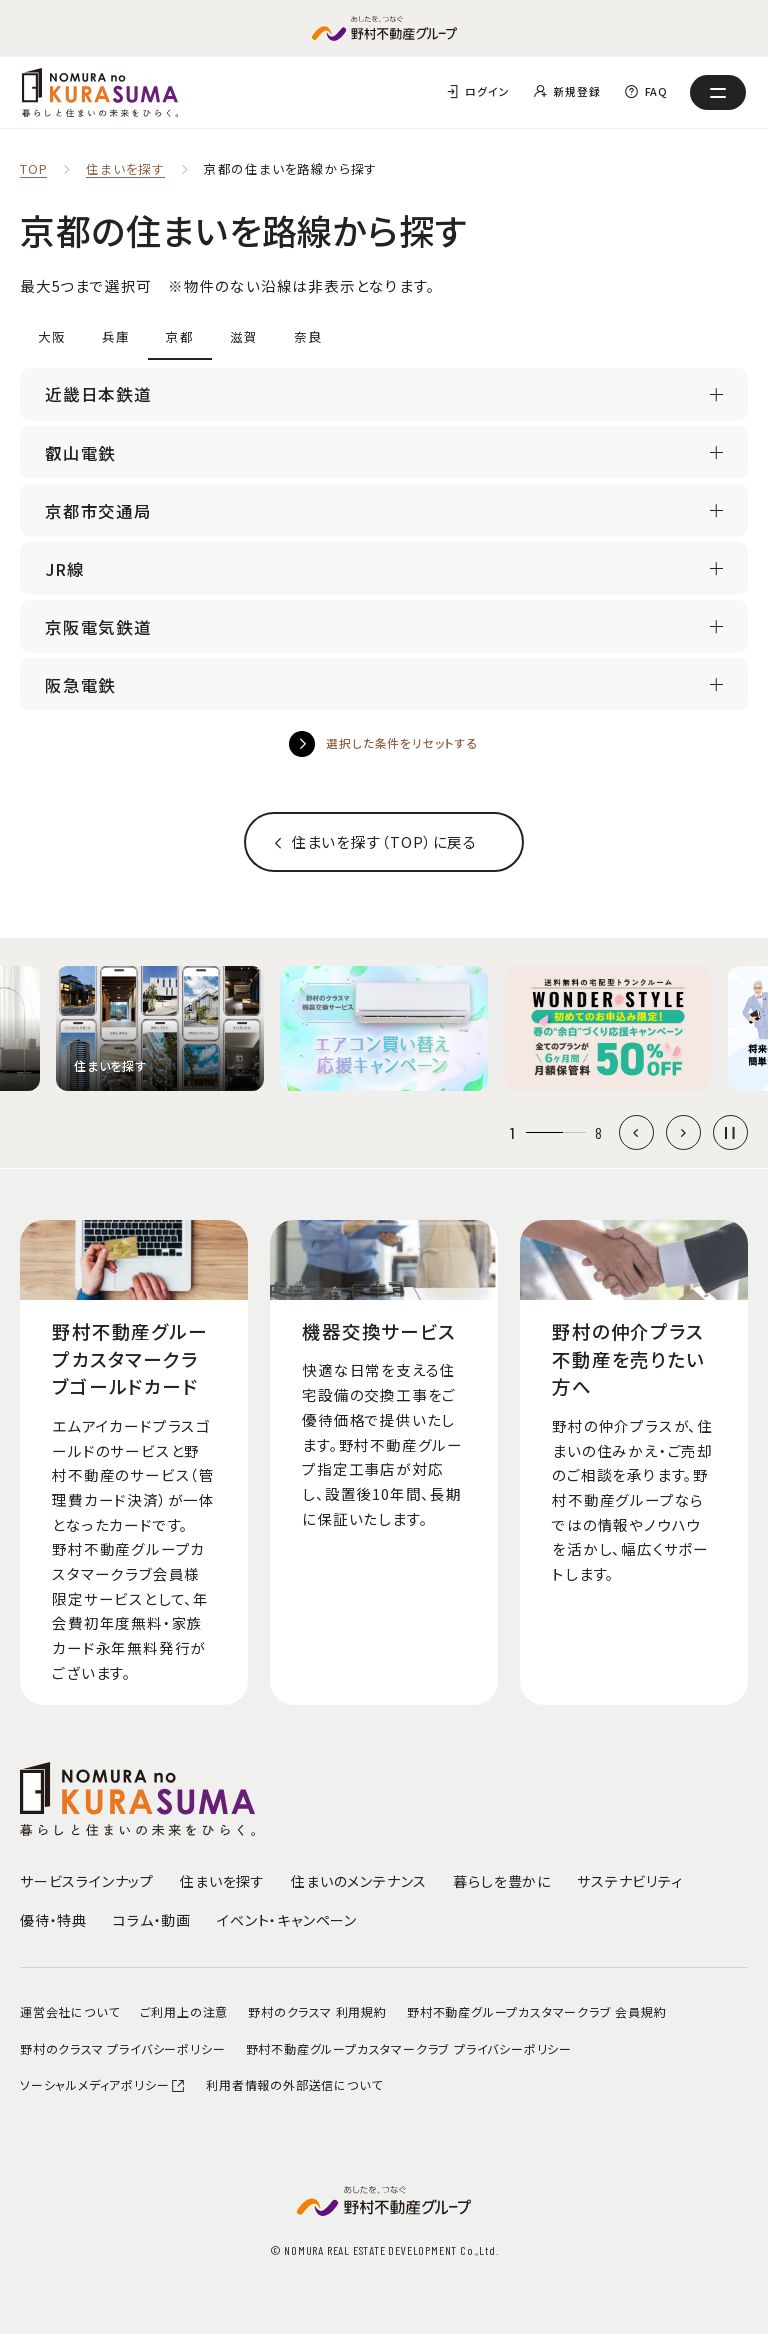 The height and width of the screenshot is (2334, 768). Describe the element at coordinates (308, 336) in the screenshot. I see `奈良` at that location.